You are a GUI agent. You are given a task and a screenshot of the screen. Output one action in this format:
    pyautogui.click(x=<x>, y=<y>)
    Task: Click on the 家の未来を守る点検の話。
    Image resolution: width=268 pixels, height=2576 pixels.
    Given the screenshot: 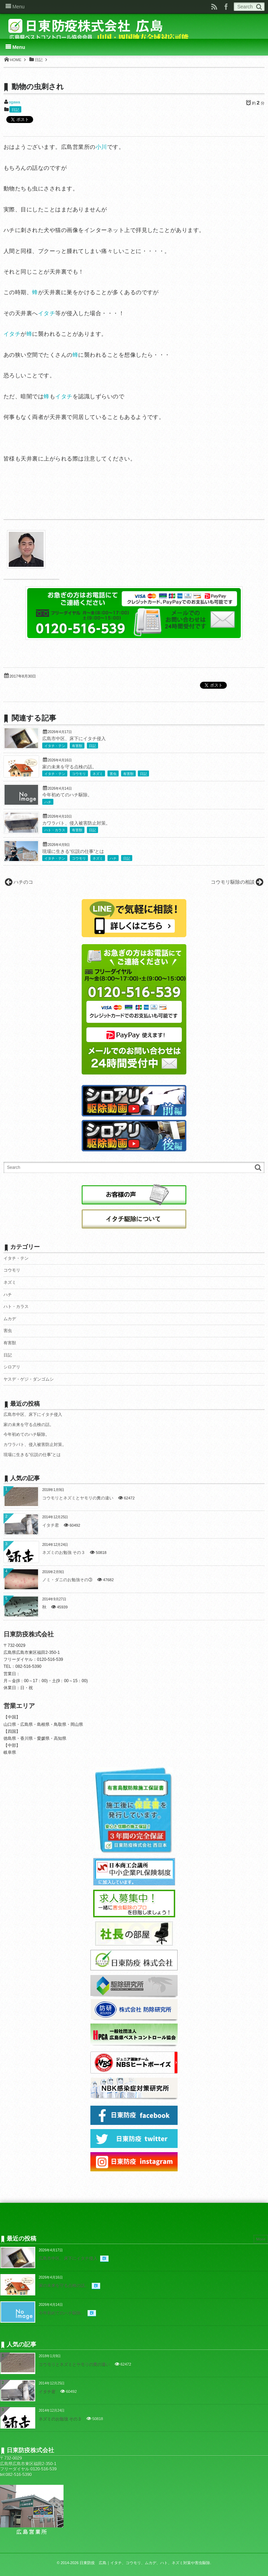 What is the action you would take?
    pyautogui.click(x=69, y=767)
    